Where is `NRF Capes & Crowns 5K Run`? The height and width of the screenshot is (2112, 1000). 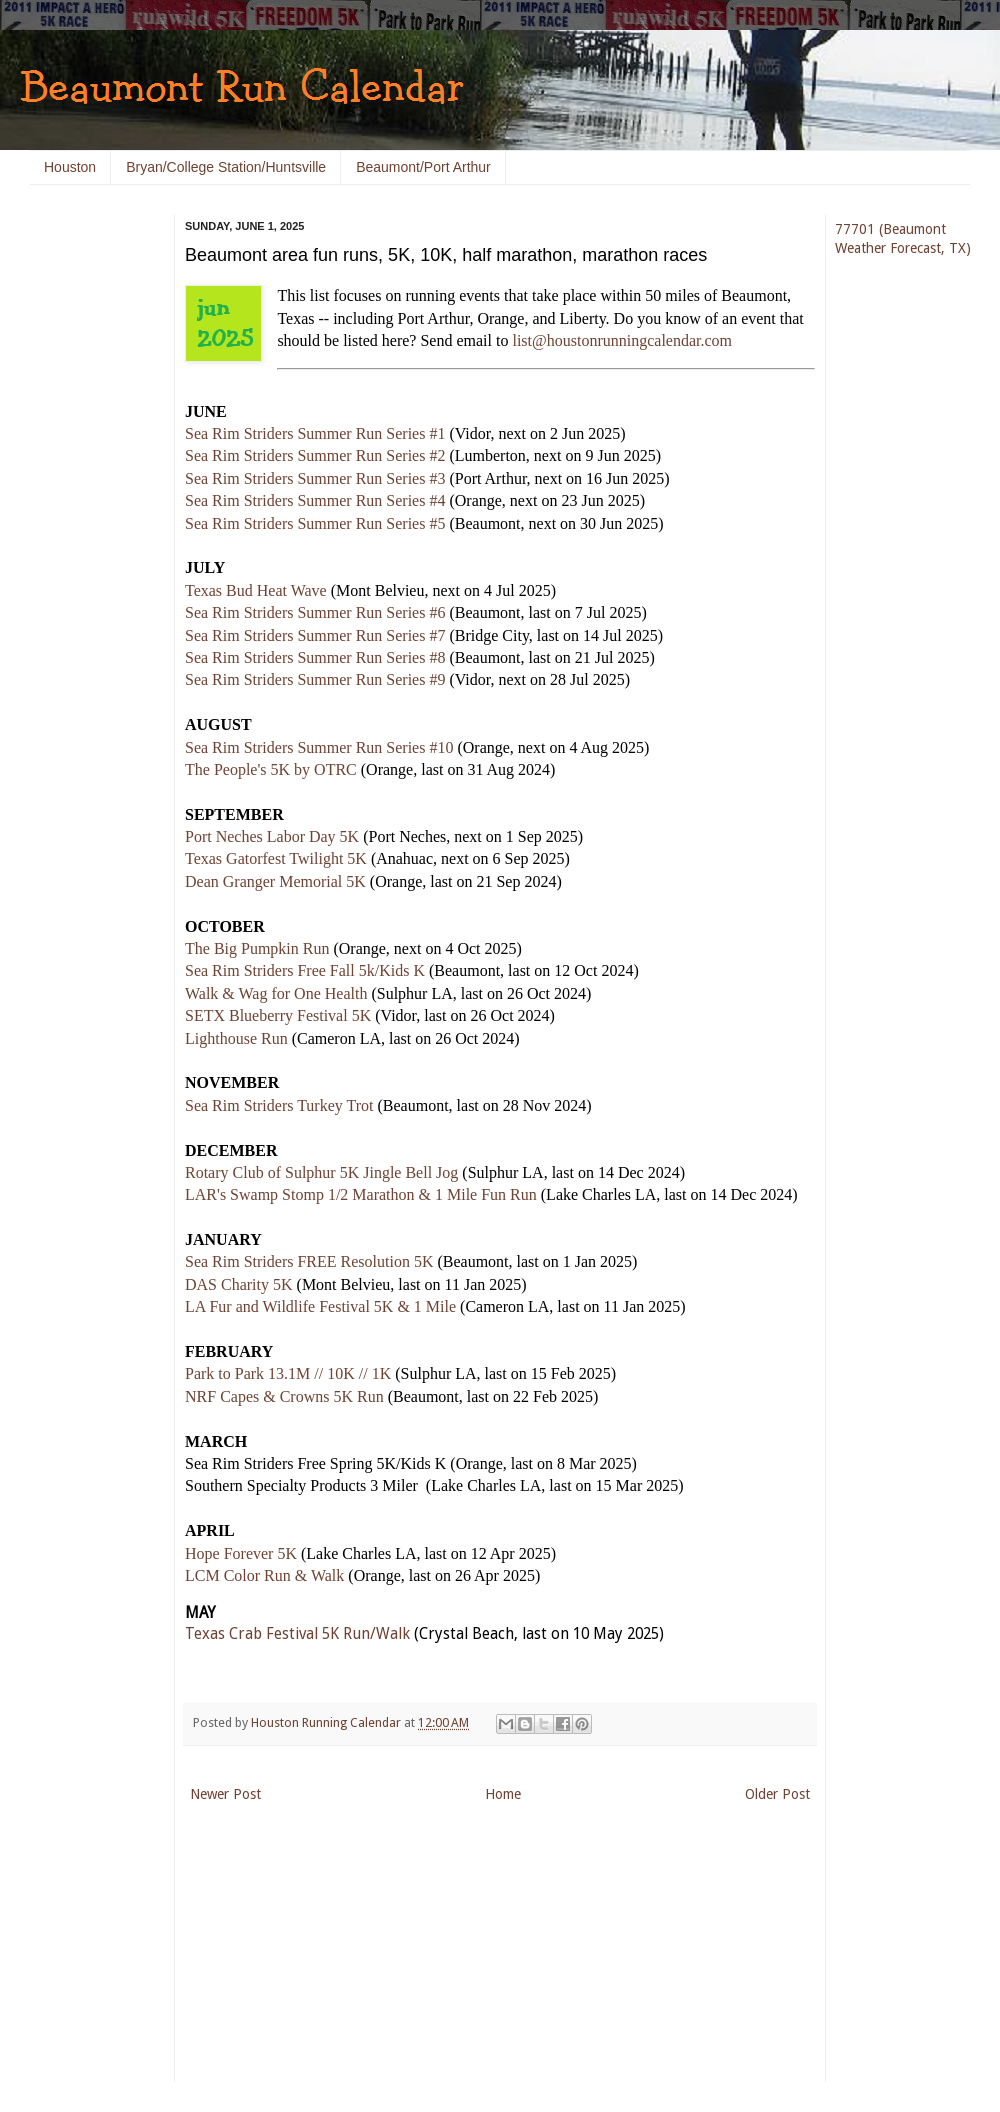
NRF Capes & Crowns 5K Run is located at coordinates (284, 1396).